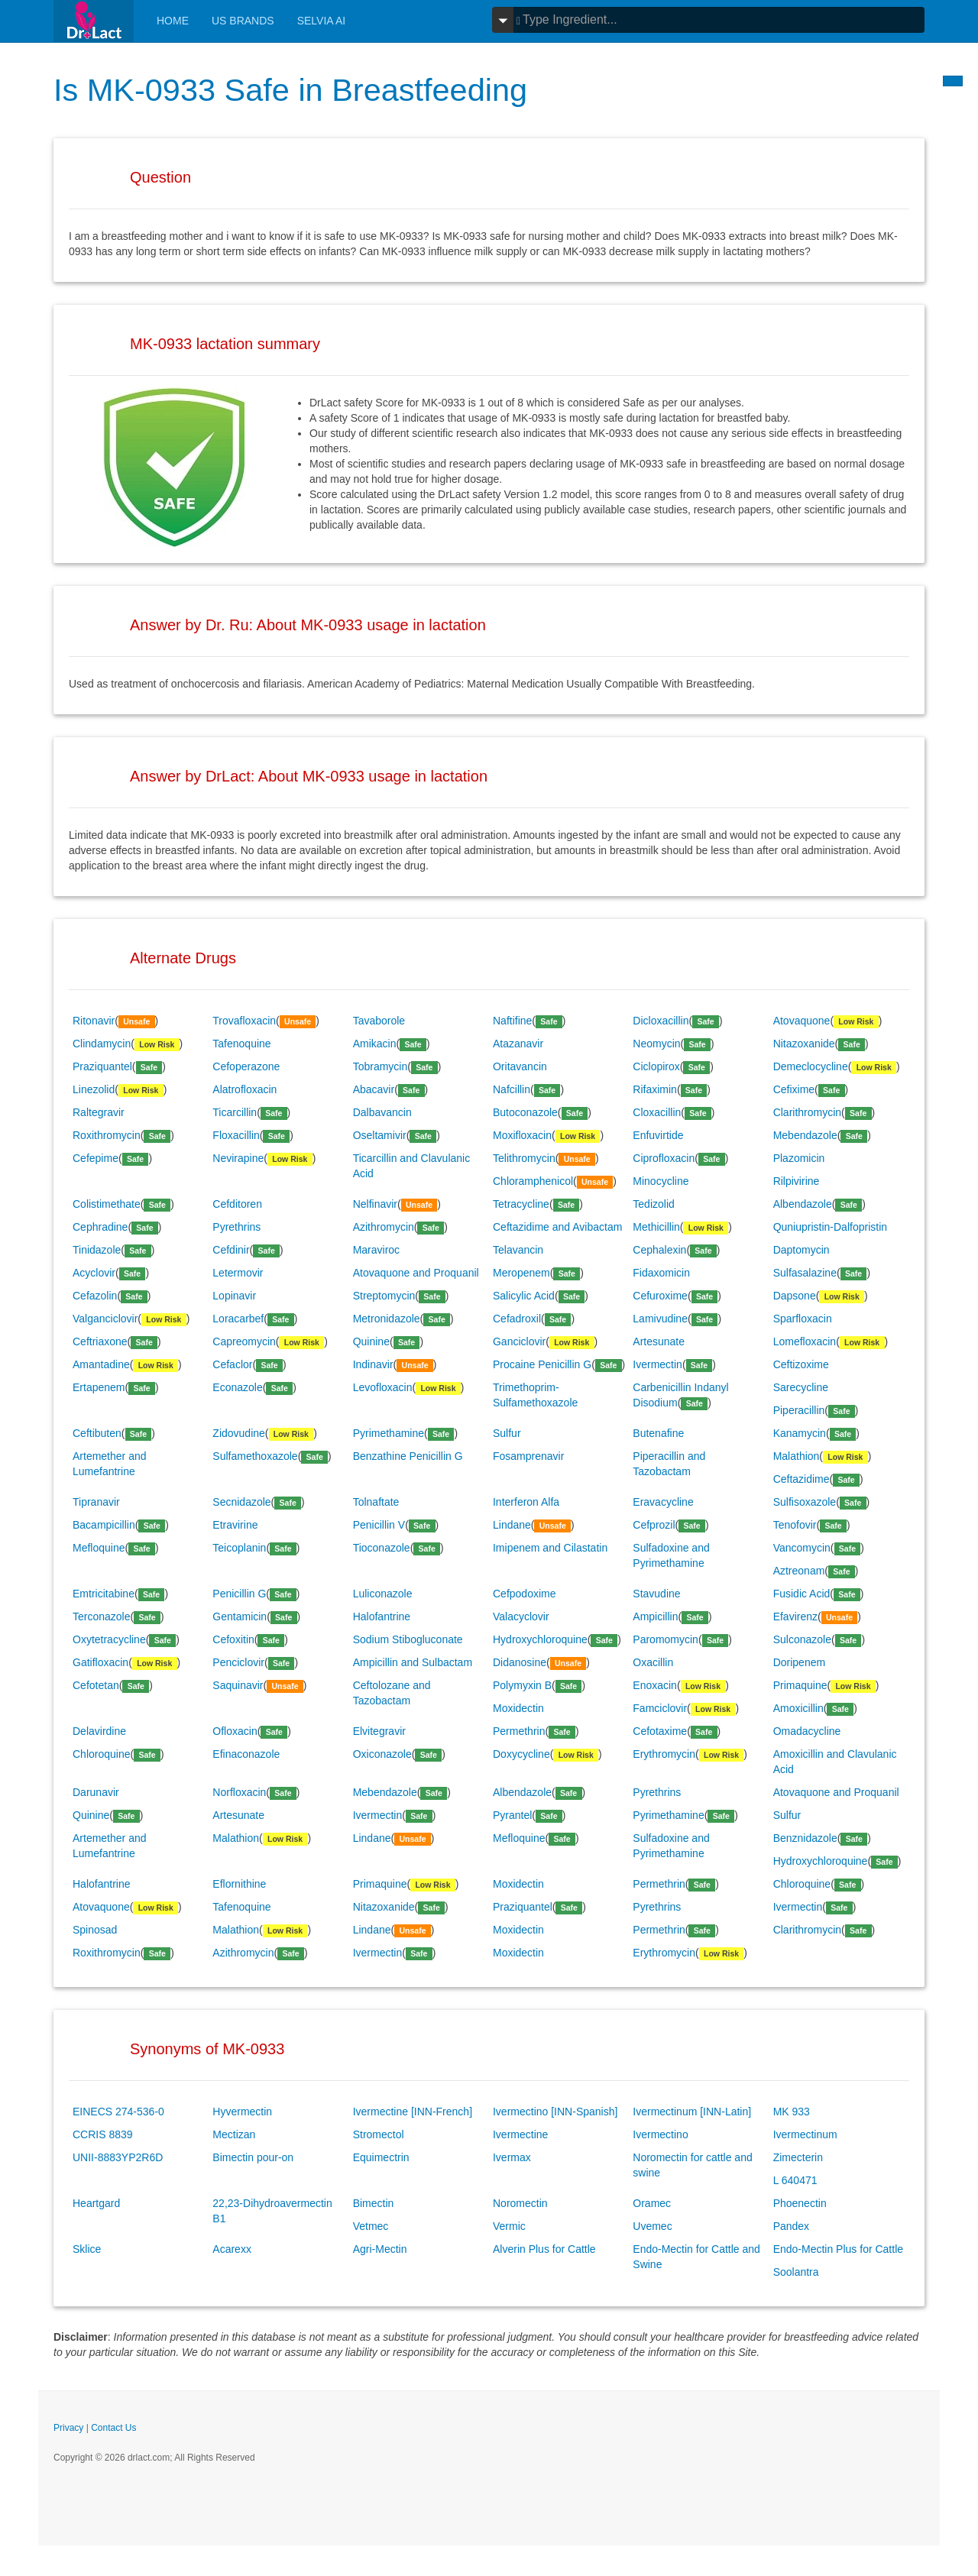 The height and width of the screenshot is (2576, 978). Describe the element at coordinates (382, 1616) in the screenshot. I see `Halofantrine` at that location.